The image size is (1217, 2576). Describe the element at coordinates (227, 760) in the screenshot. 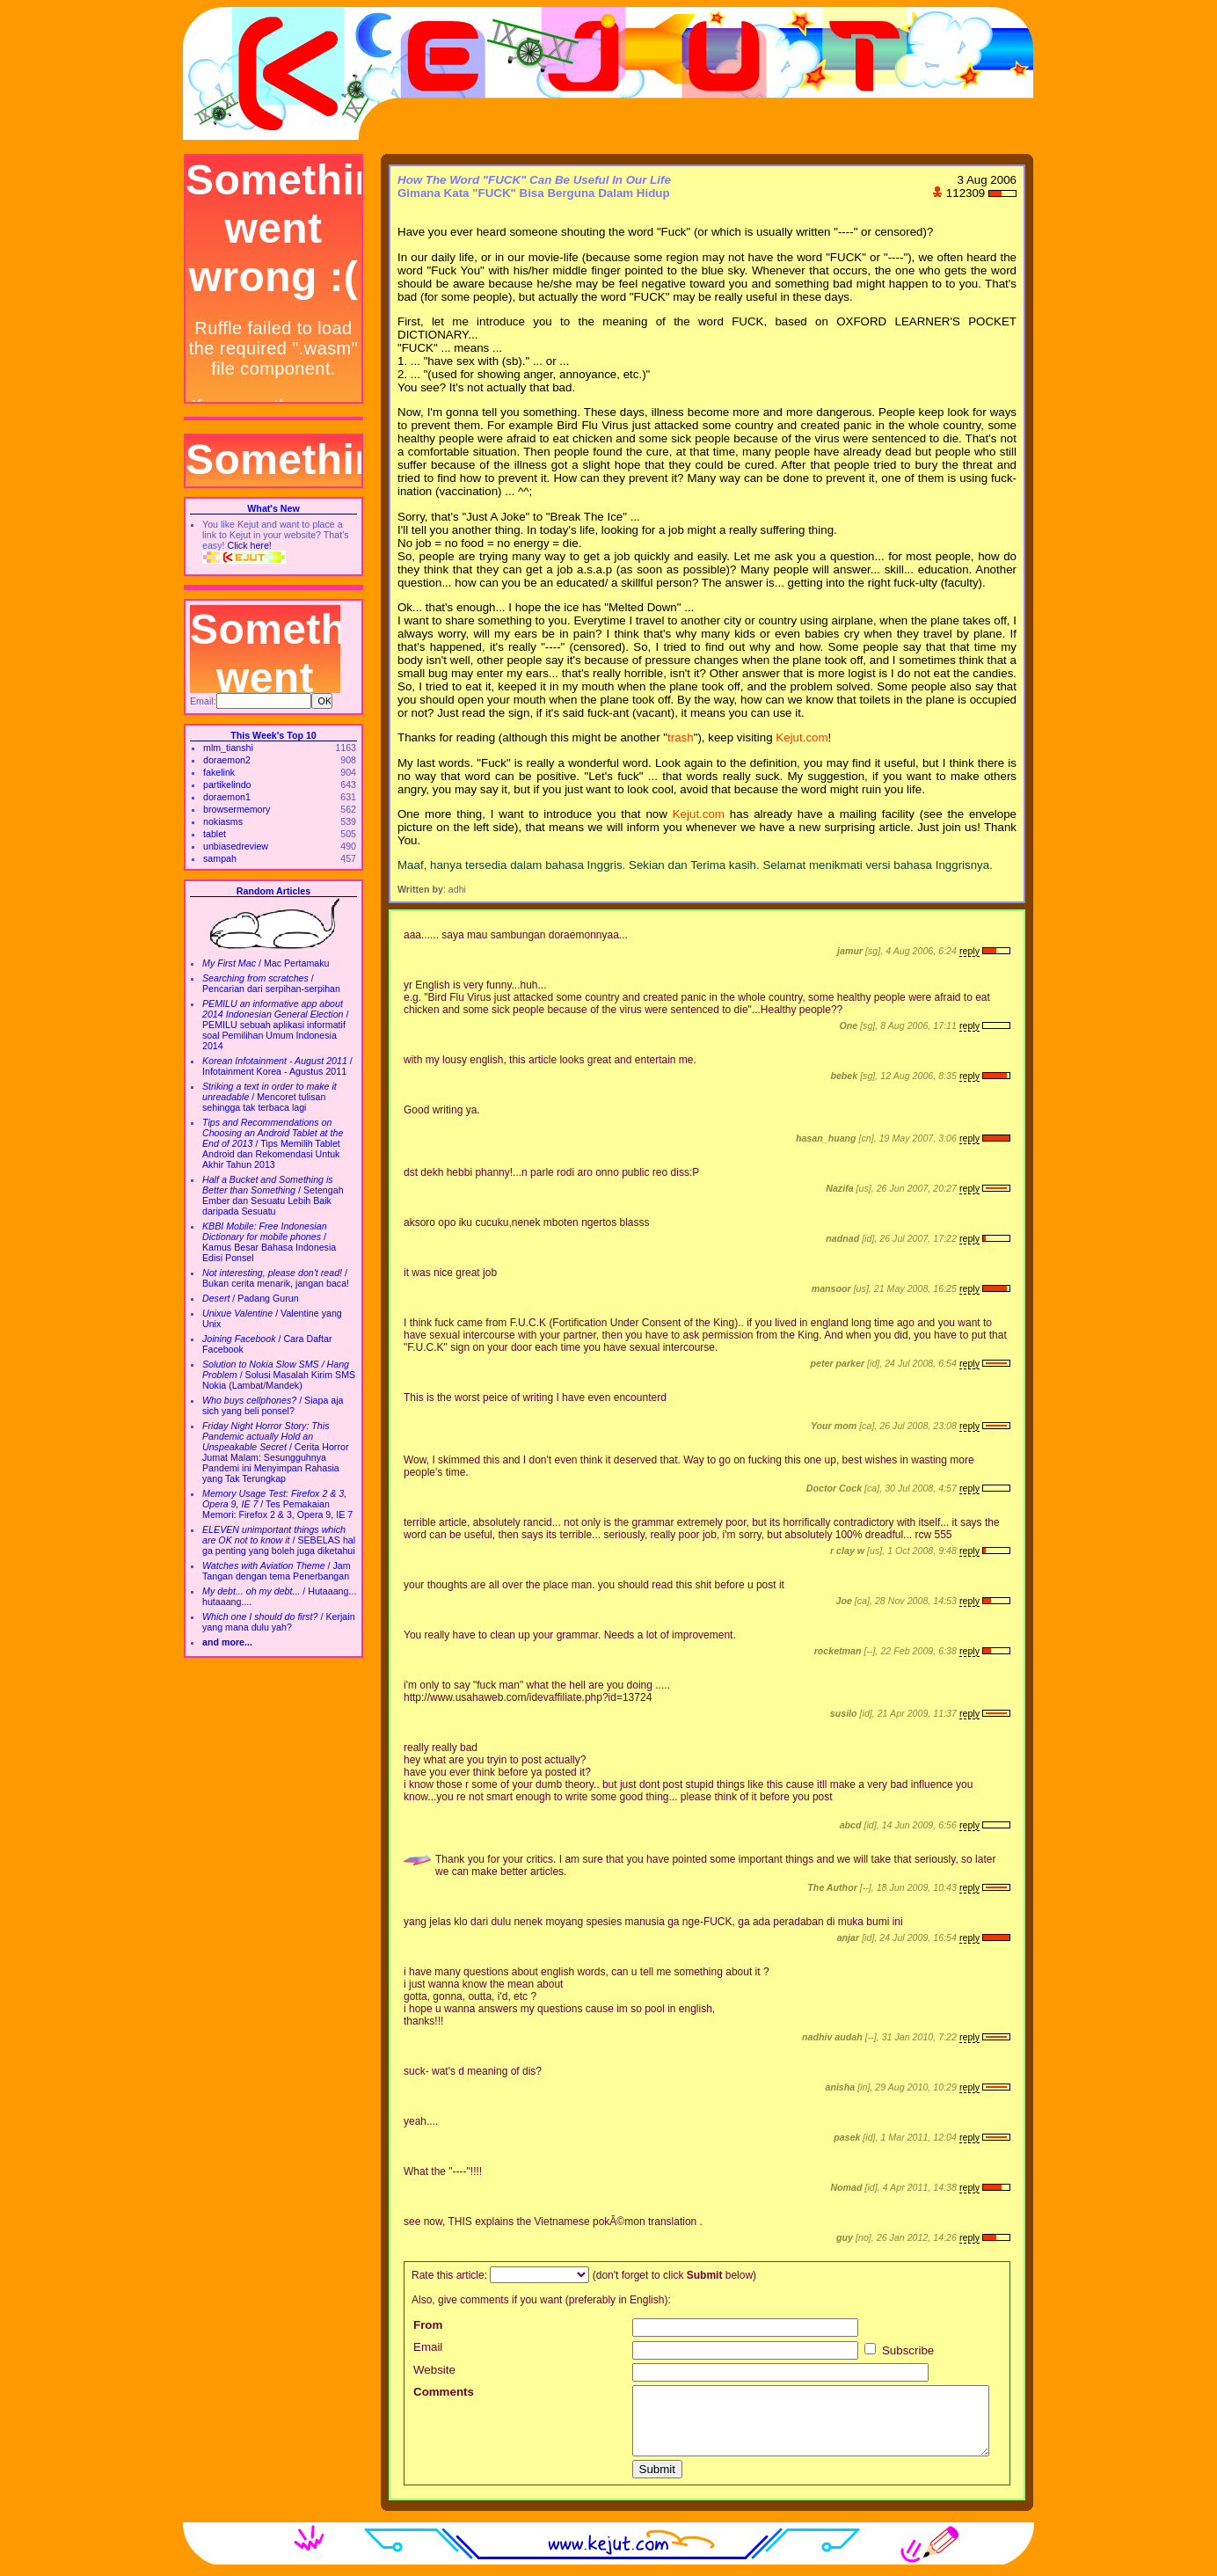

I see `doraemon2` at that location.